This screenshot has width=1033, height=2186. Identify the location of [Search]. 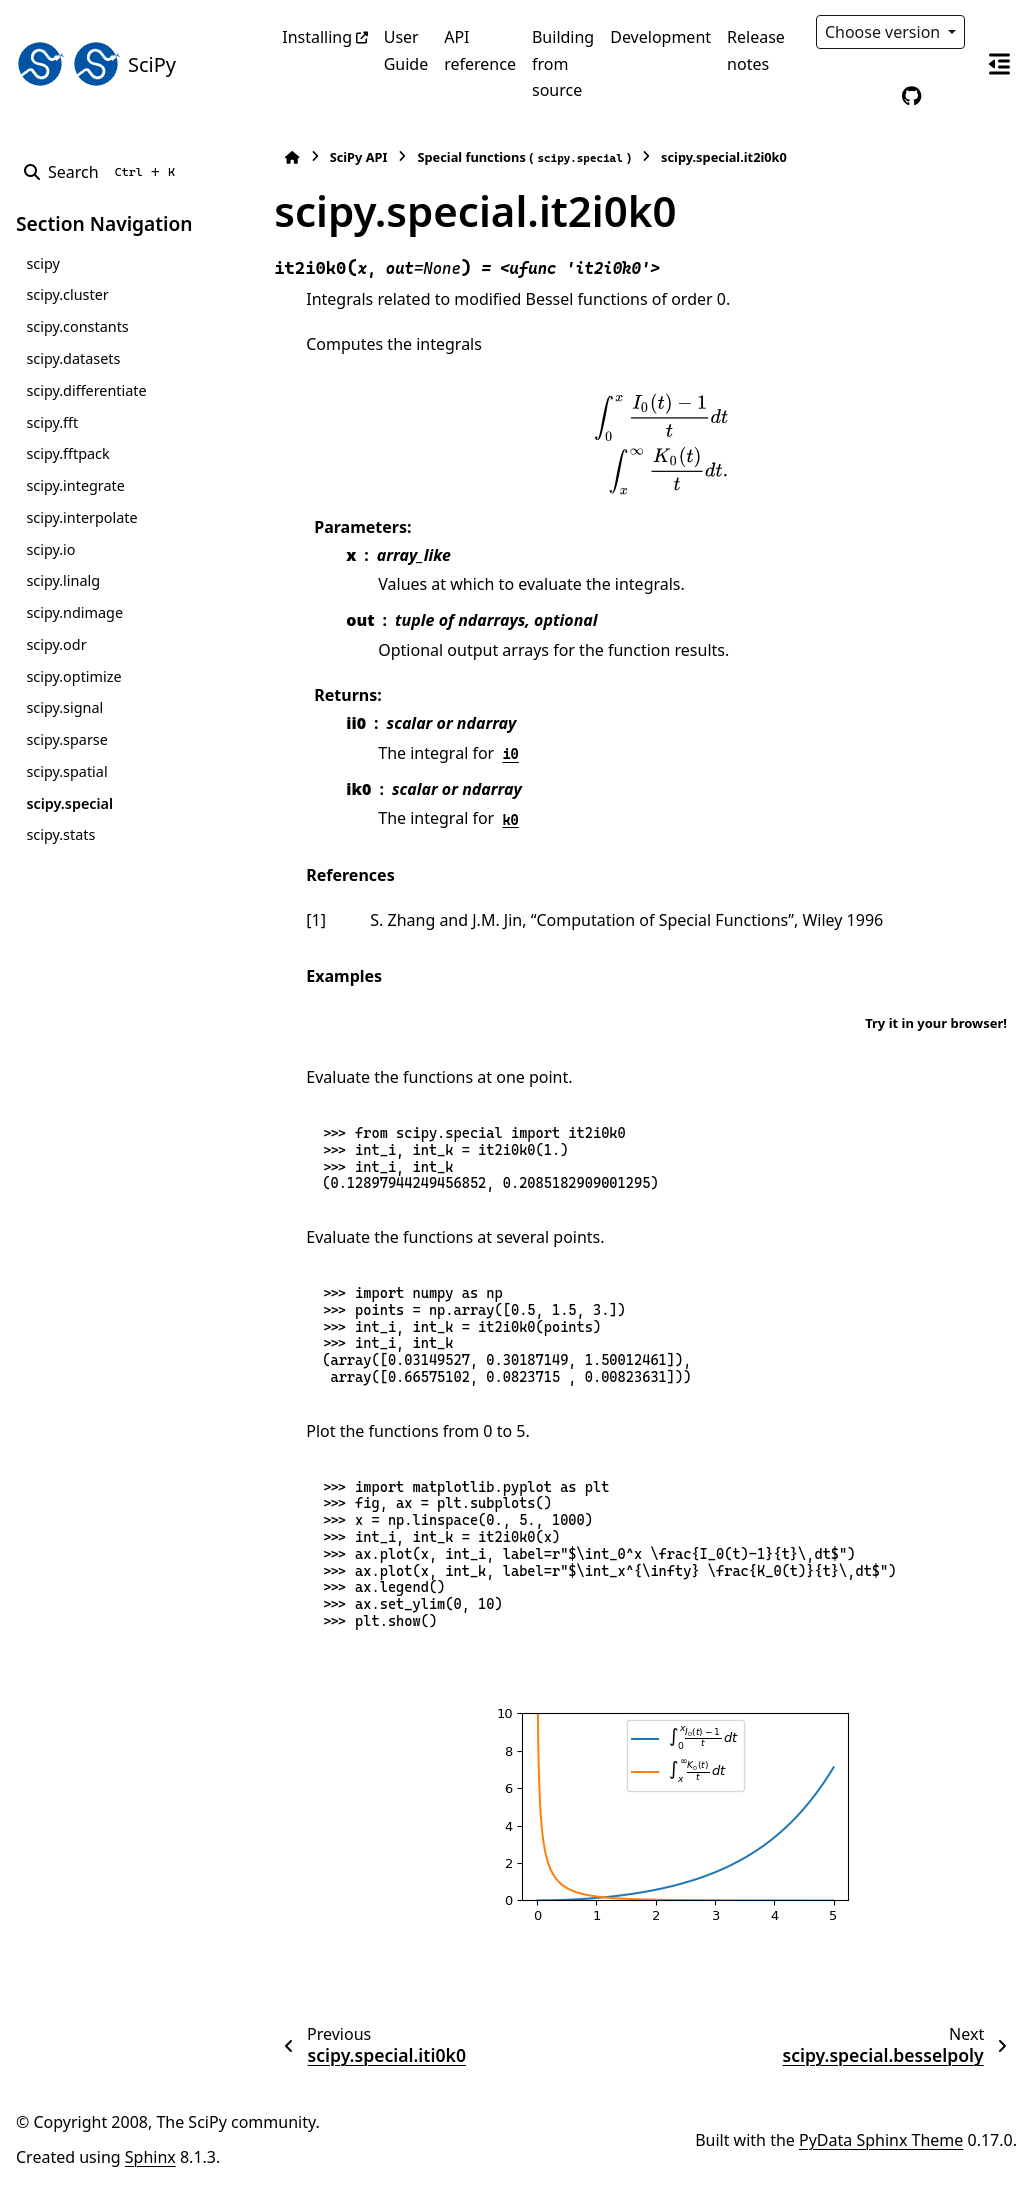
(103, 172).